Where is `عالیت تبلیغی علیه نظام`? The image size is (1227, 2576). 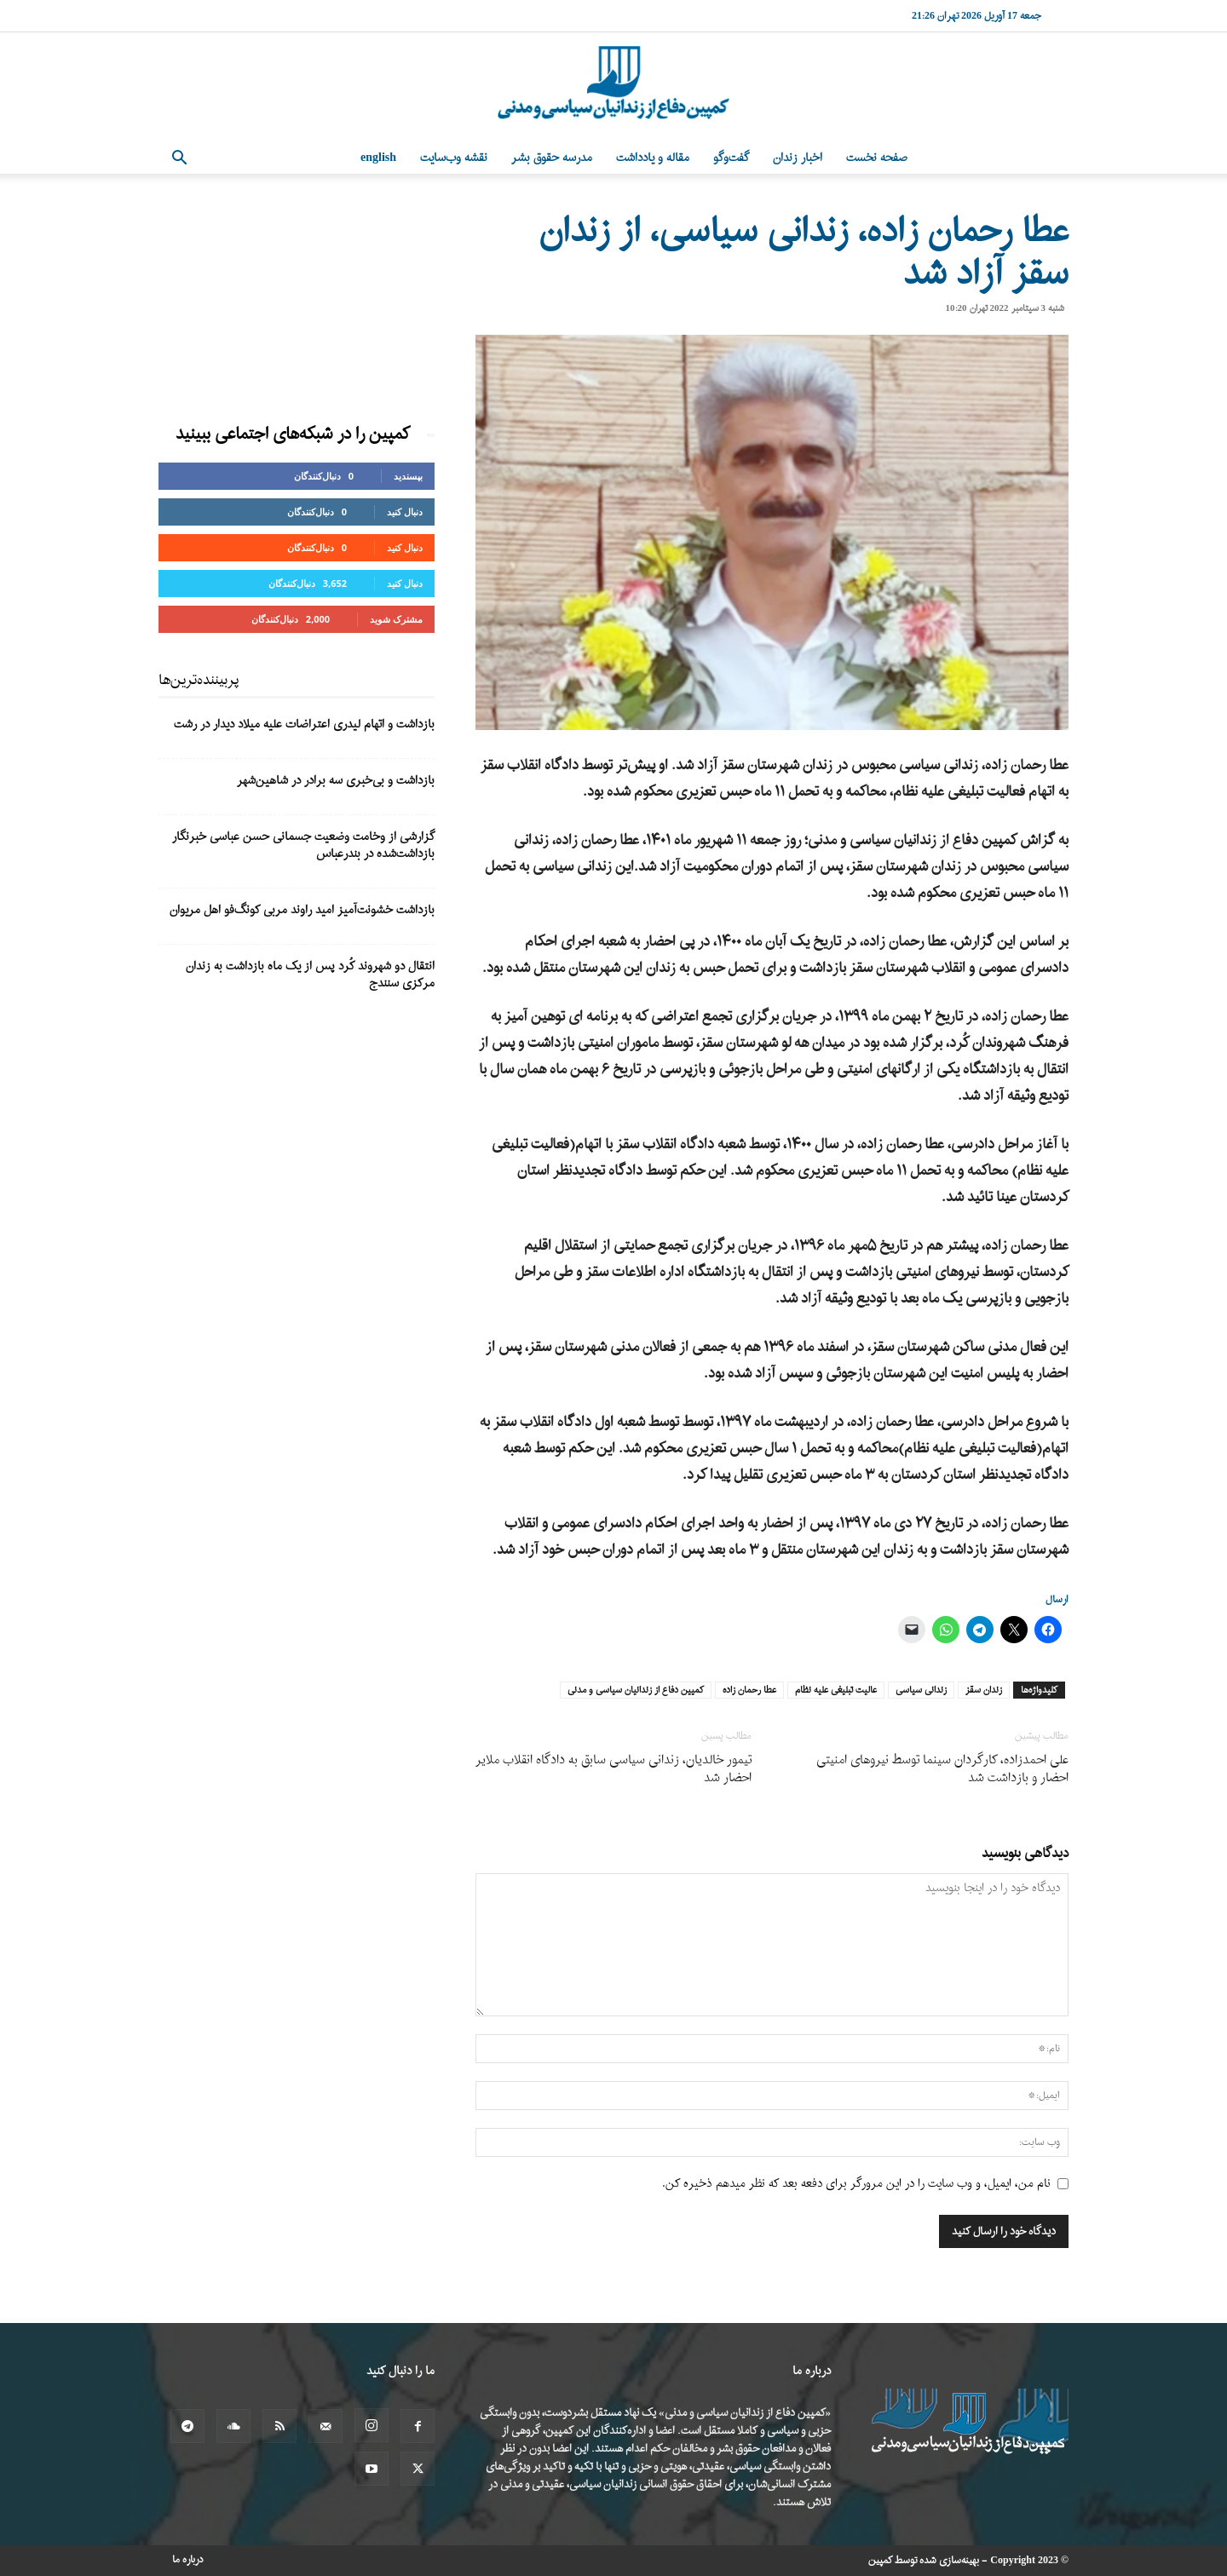
عالیت تبلیغی علیه نظام is located at coordinates (836, 1690).